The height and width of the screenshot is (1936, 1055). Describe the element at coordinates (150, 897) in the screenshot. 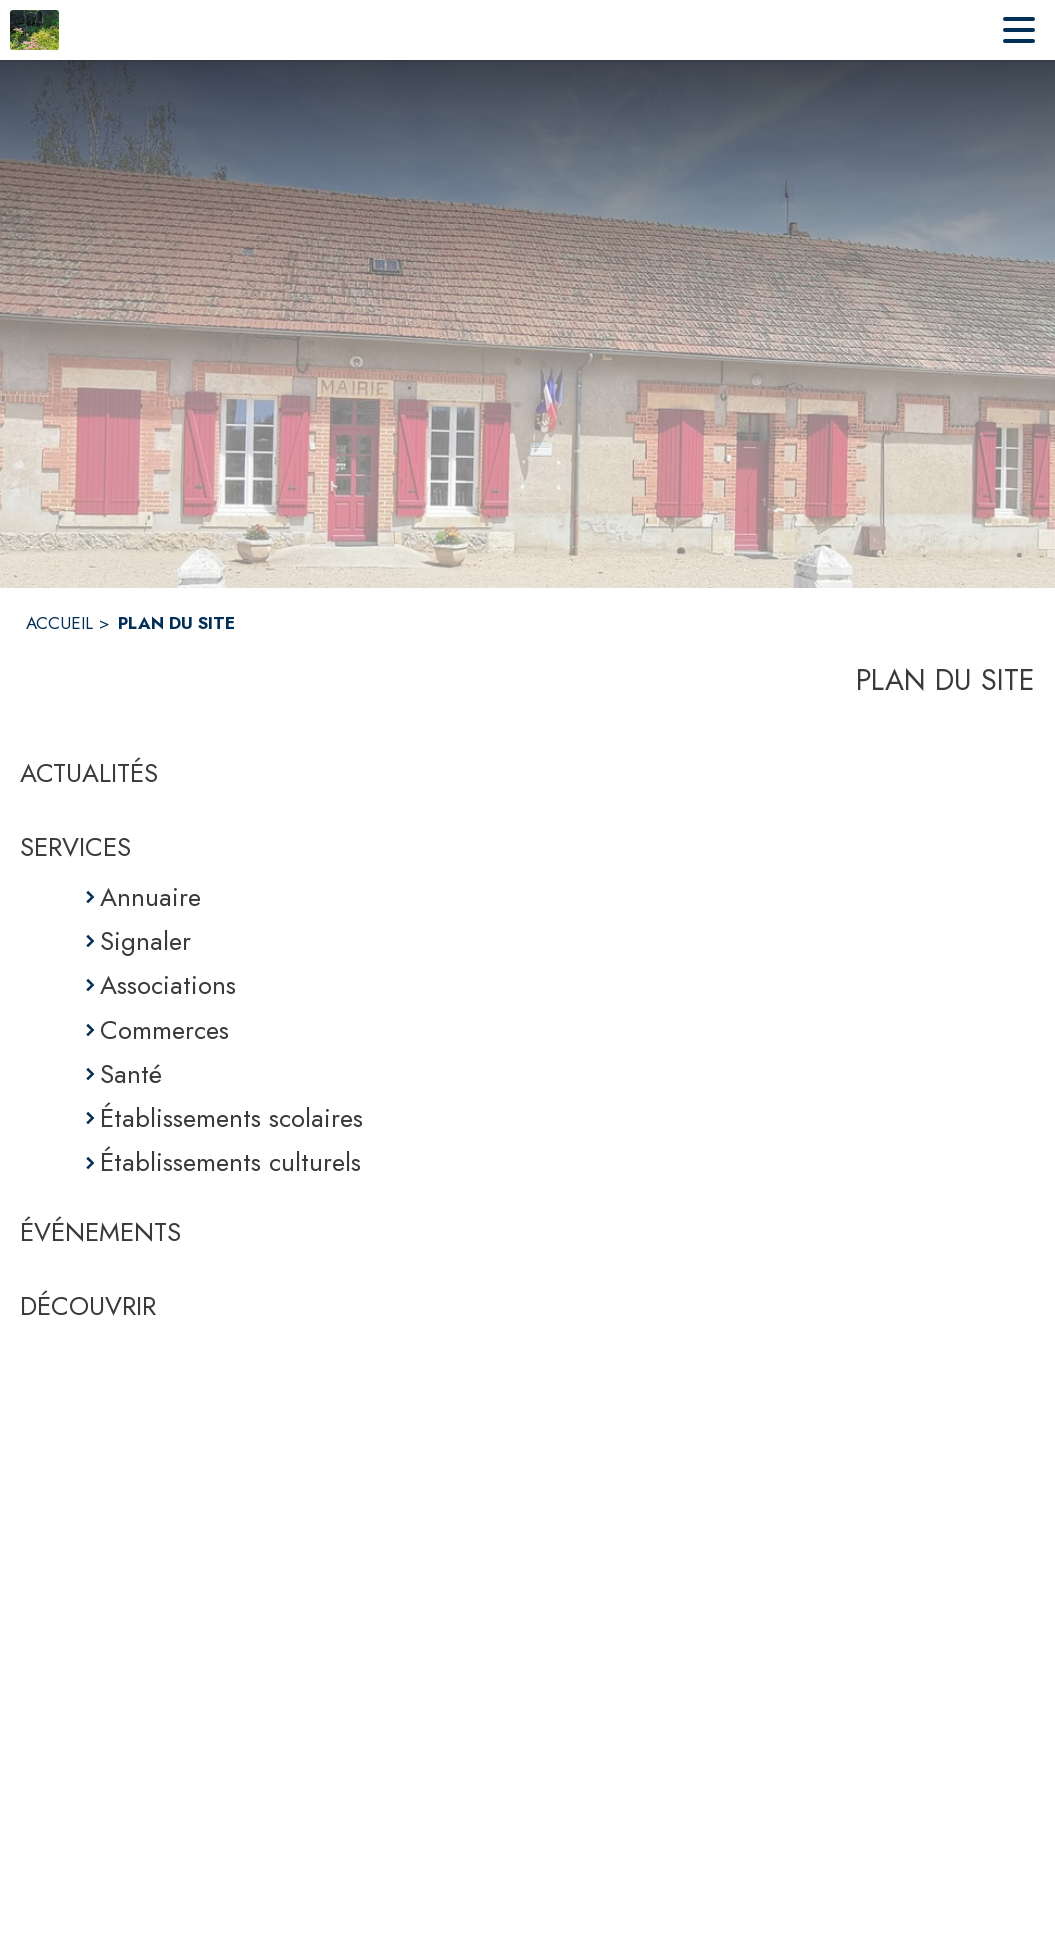

I see `Annuaire` at that location.